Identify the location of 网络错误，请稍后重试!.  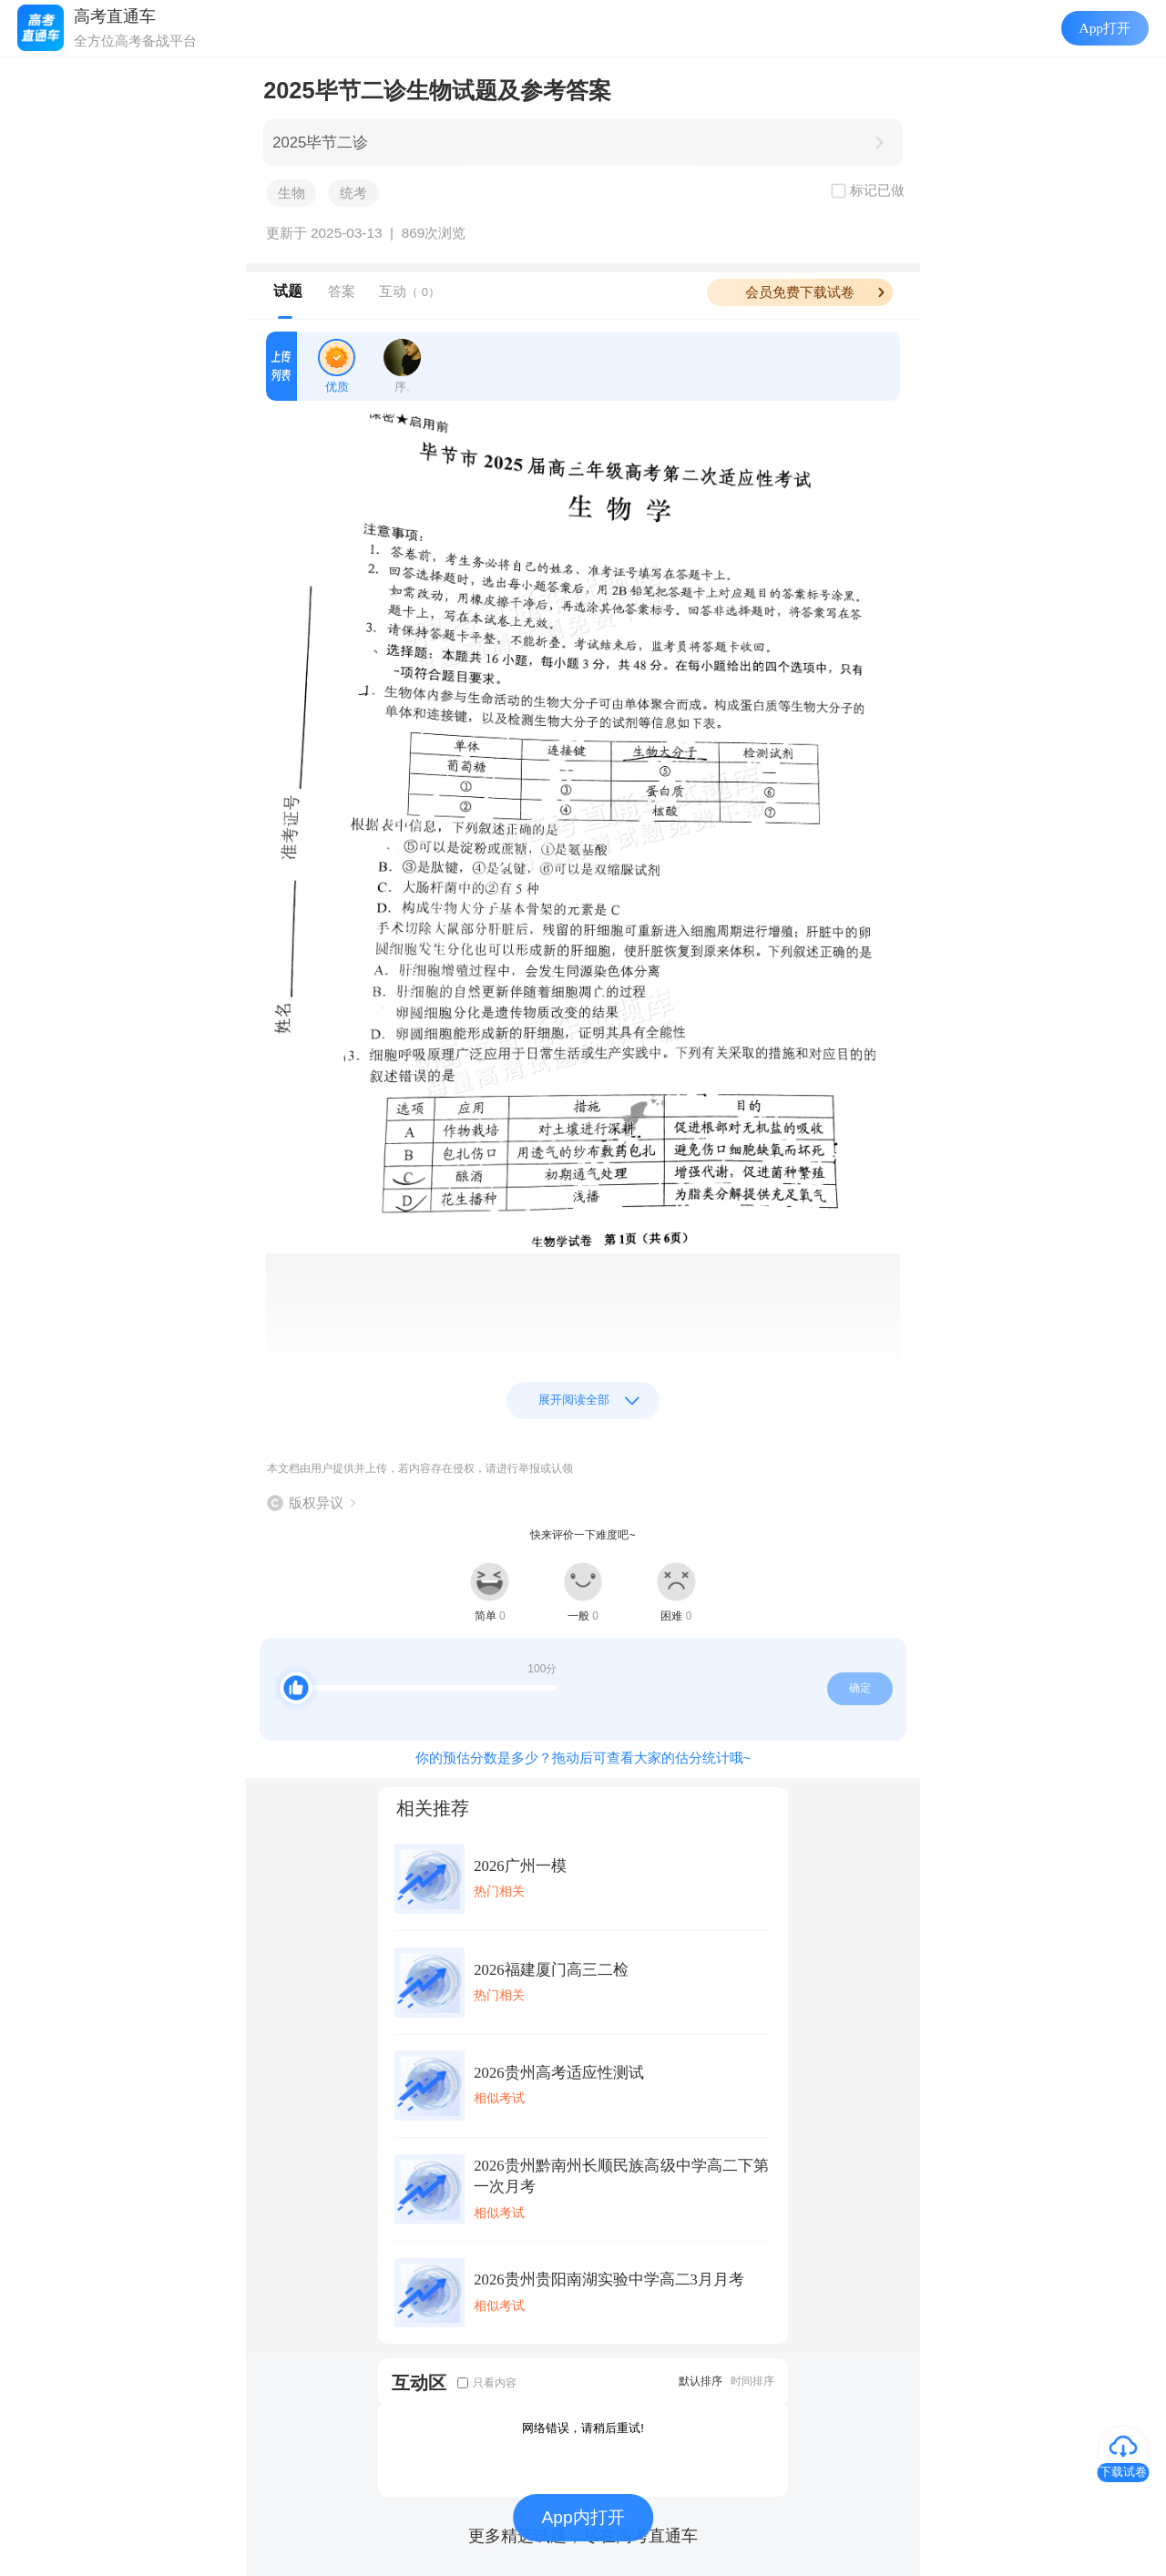
(583, 2428).